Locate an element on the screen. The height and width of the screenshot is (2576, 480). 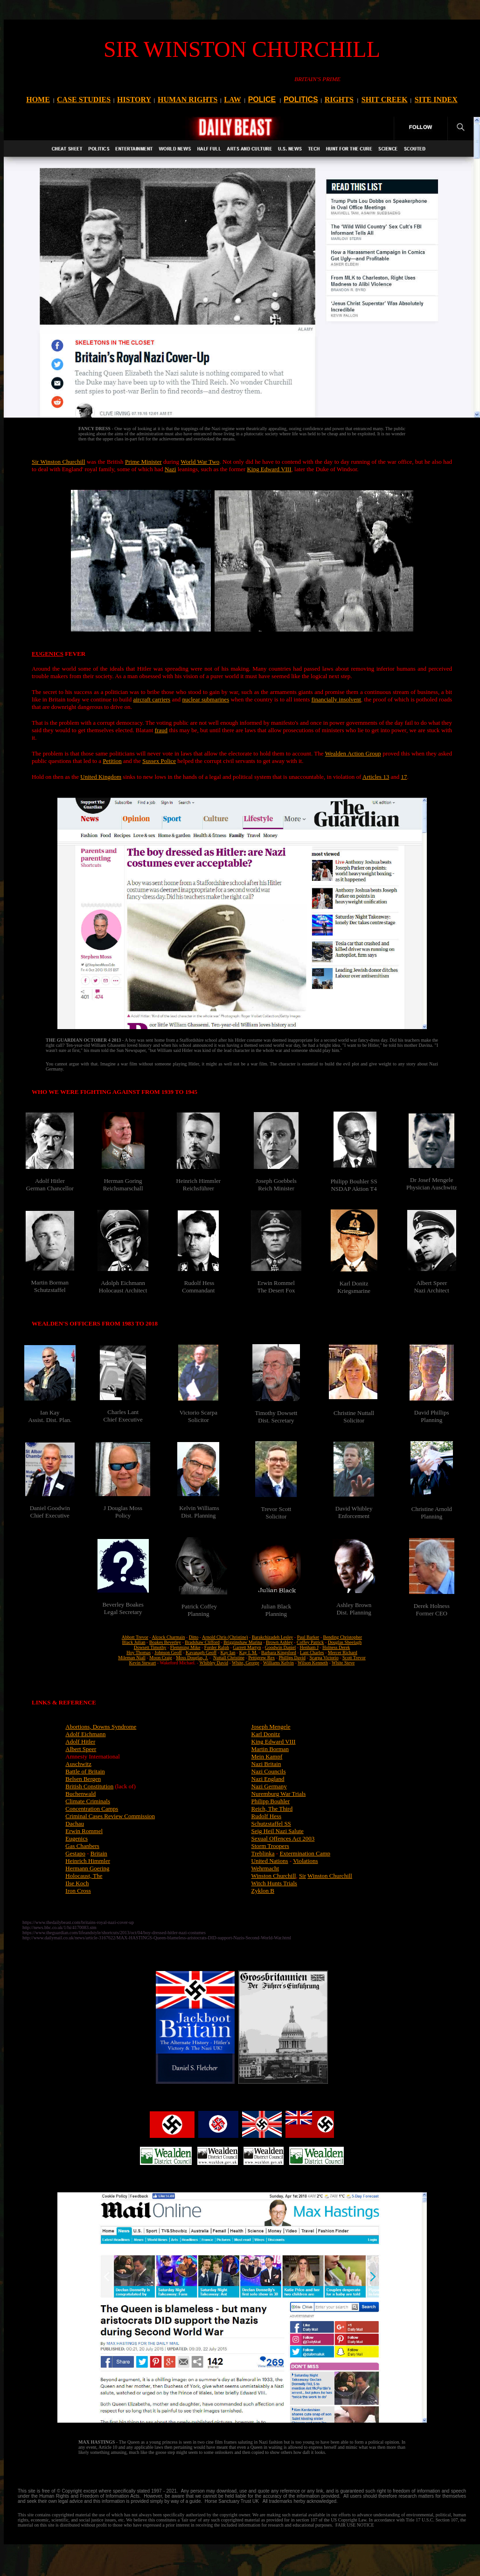
Boakes Beverley is located at coordinates (165, 1642).